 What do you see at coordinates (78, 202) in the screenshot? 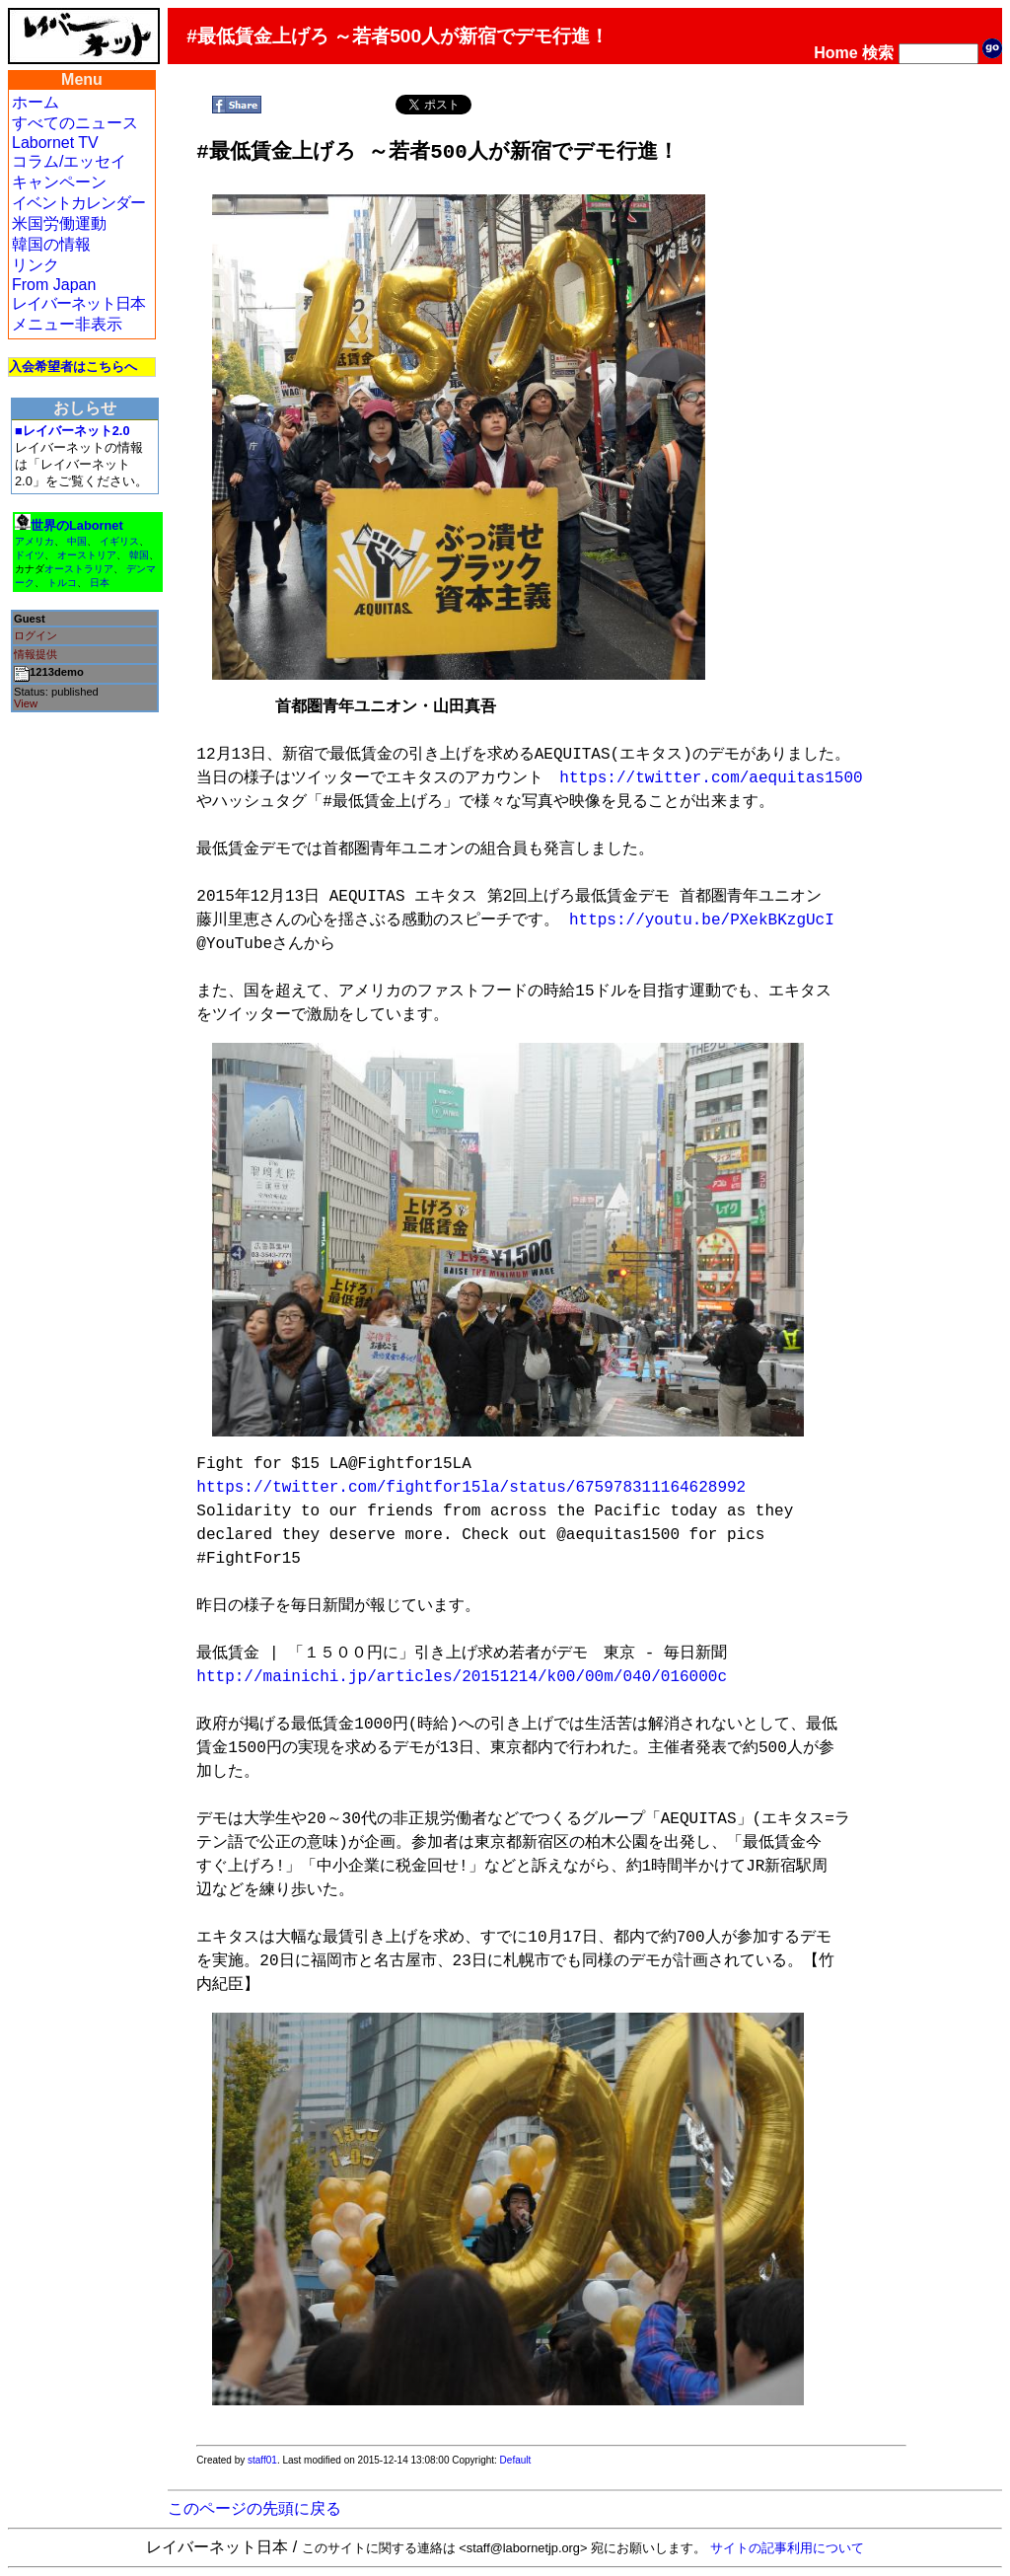
I see `イベントカレンダー` at bounding box center [78, 202].